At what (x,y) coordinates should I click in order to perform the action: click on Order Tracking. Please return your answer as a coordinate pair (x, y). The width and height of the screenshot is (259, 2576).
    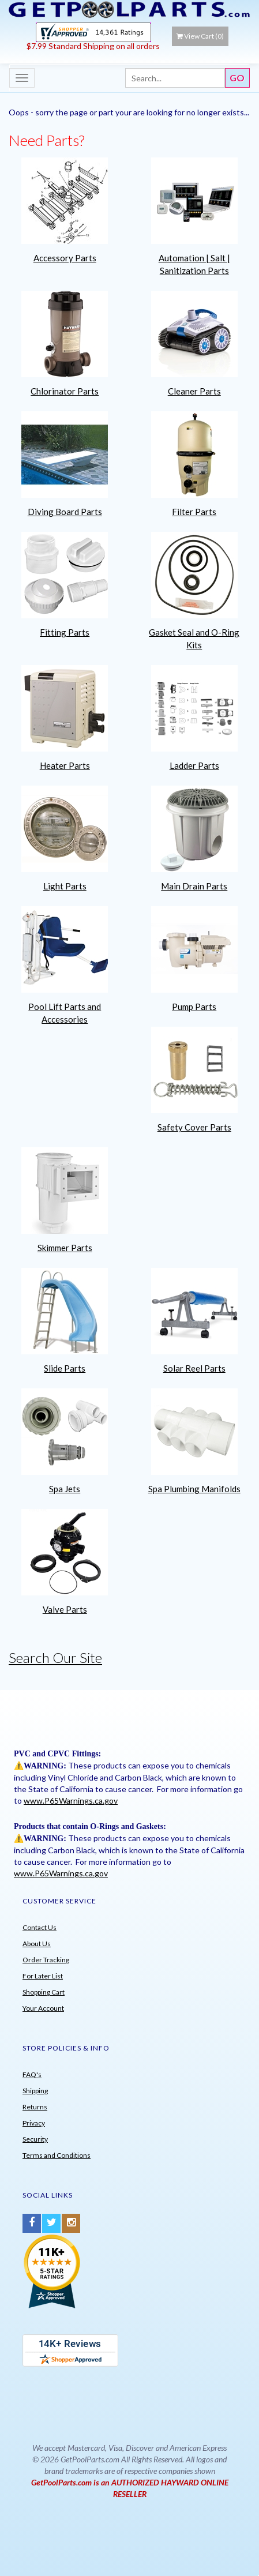
    Looking at the image, I should click on (45, 1959).